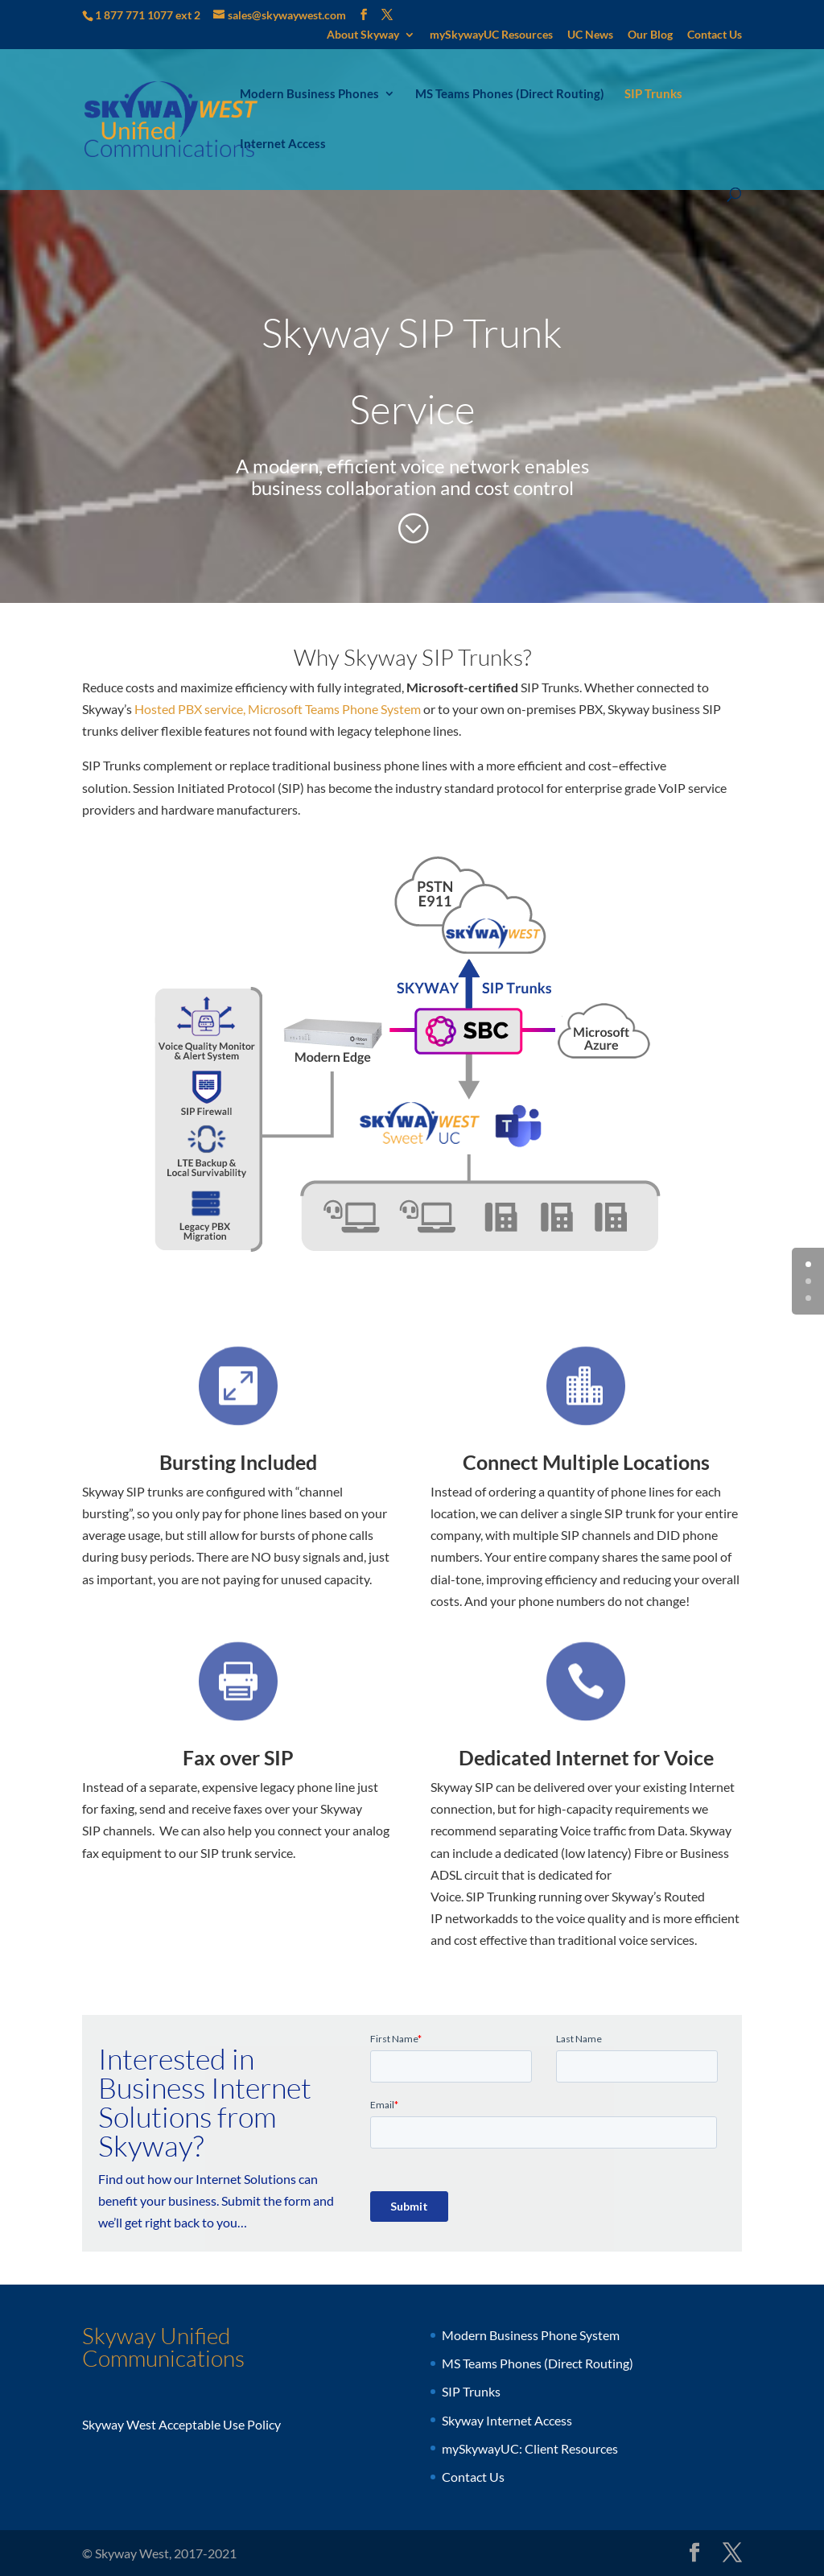 This screenshot has width=824, height=2576. I want to click on Skyway Internet Access, so click(507, 2420).